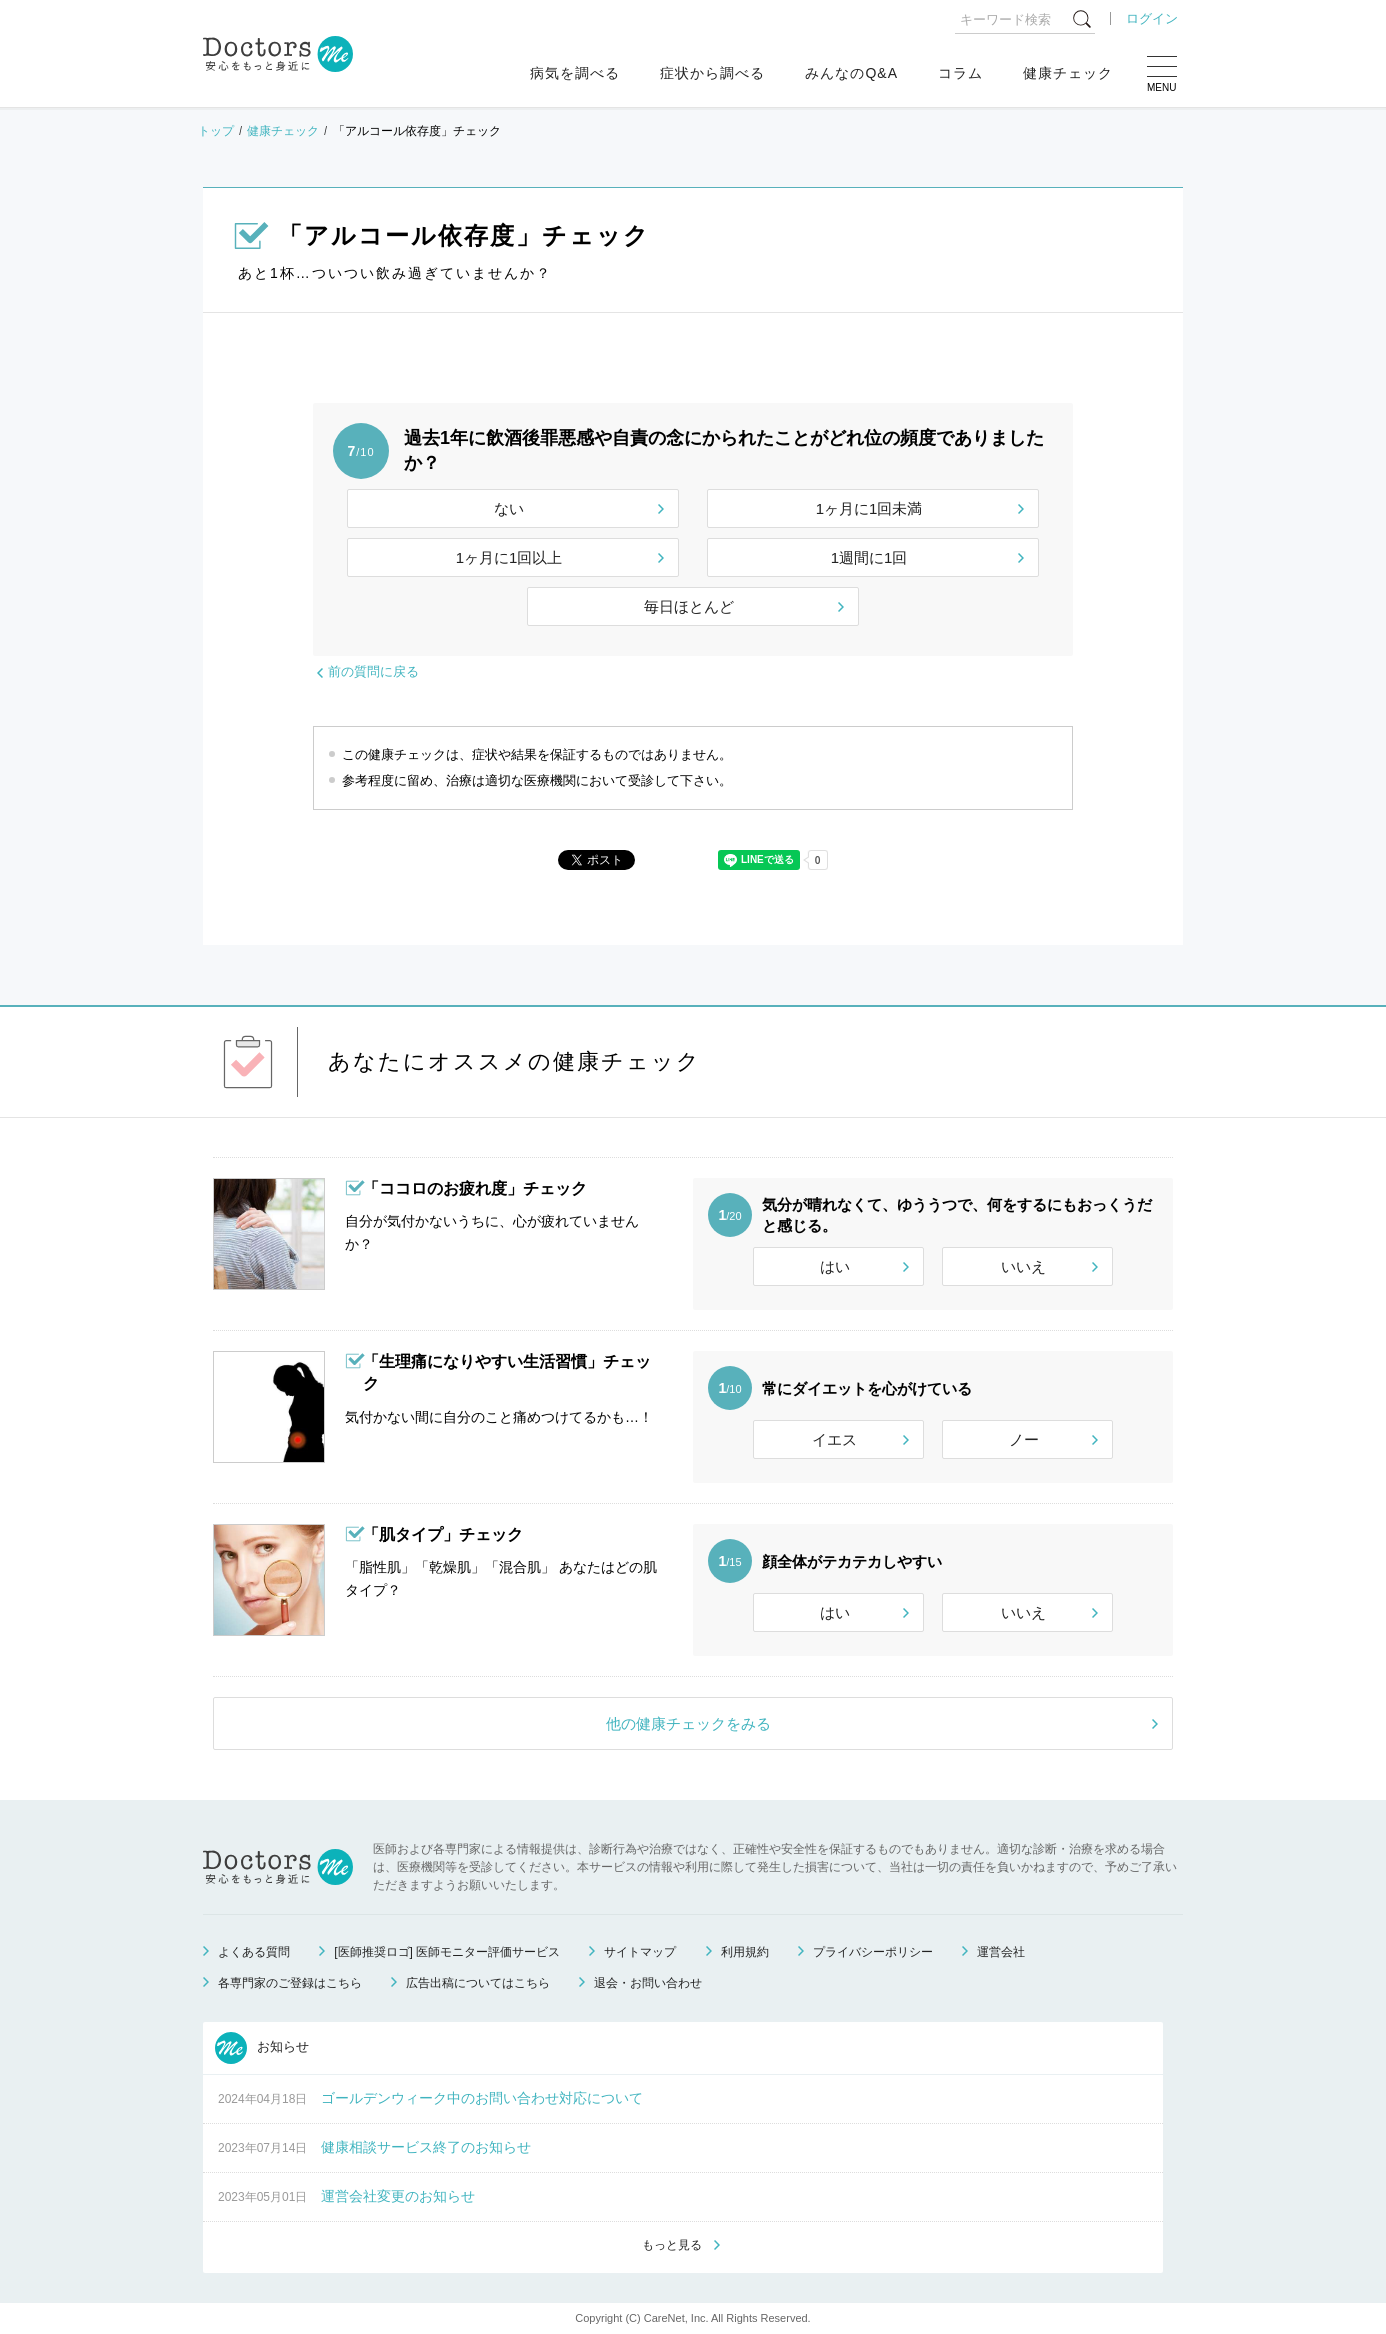  Describe the element at coordinates (1001, 1952) in the screenshot. I see `運営会社` at that location.